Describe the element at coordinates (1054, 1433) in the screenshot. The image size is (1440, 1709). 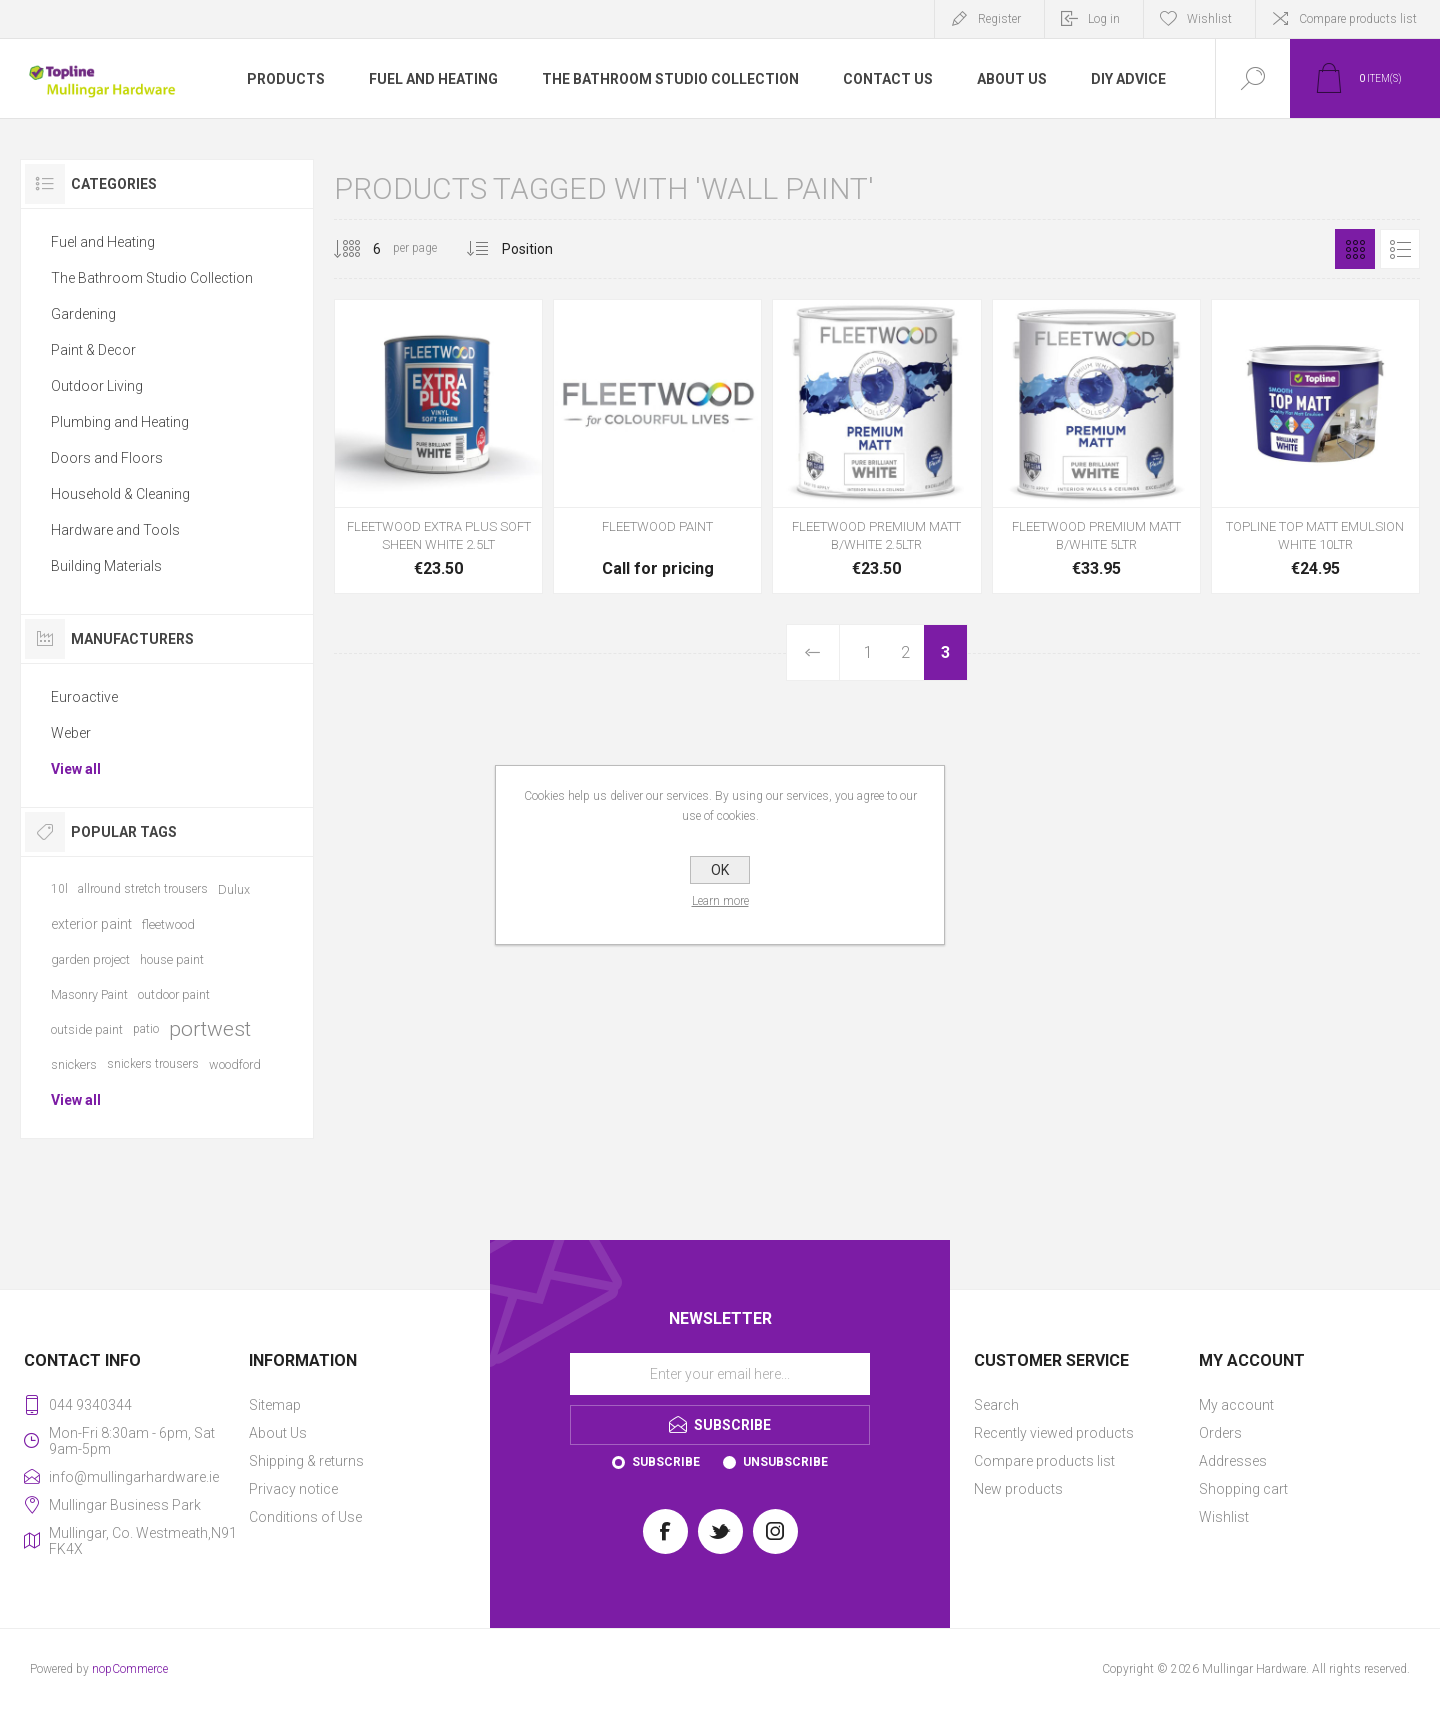
I see `Recently viewed products` at that location.